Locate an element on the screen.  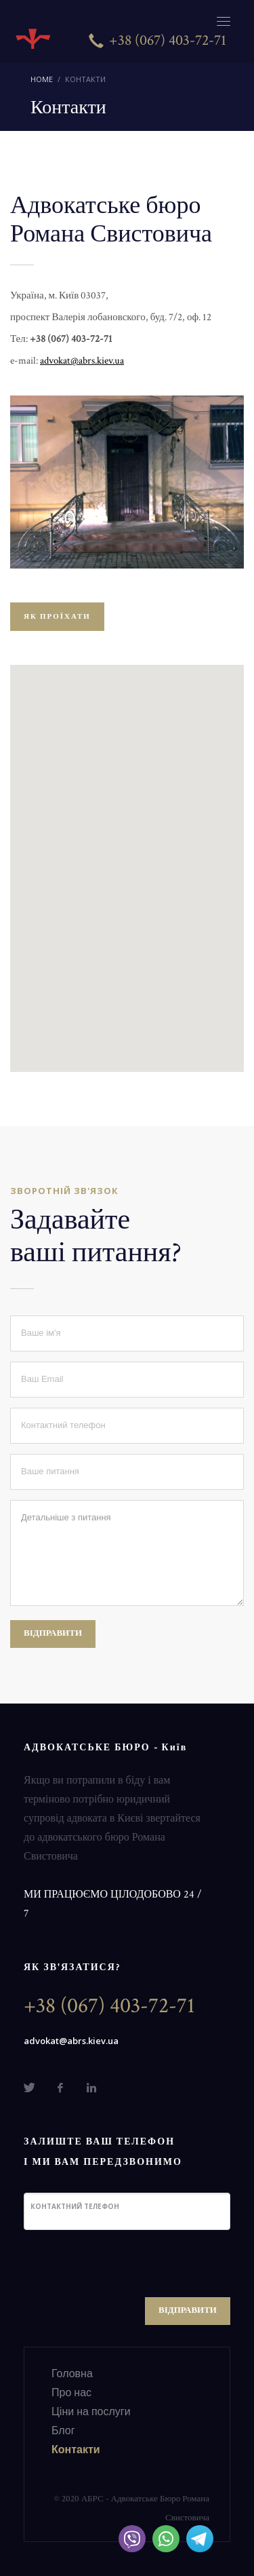
Контактний телефон is located at coordinates (74, 2206).